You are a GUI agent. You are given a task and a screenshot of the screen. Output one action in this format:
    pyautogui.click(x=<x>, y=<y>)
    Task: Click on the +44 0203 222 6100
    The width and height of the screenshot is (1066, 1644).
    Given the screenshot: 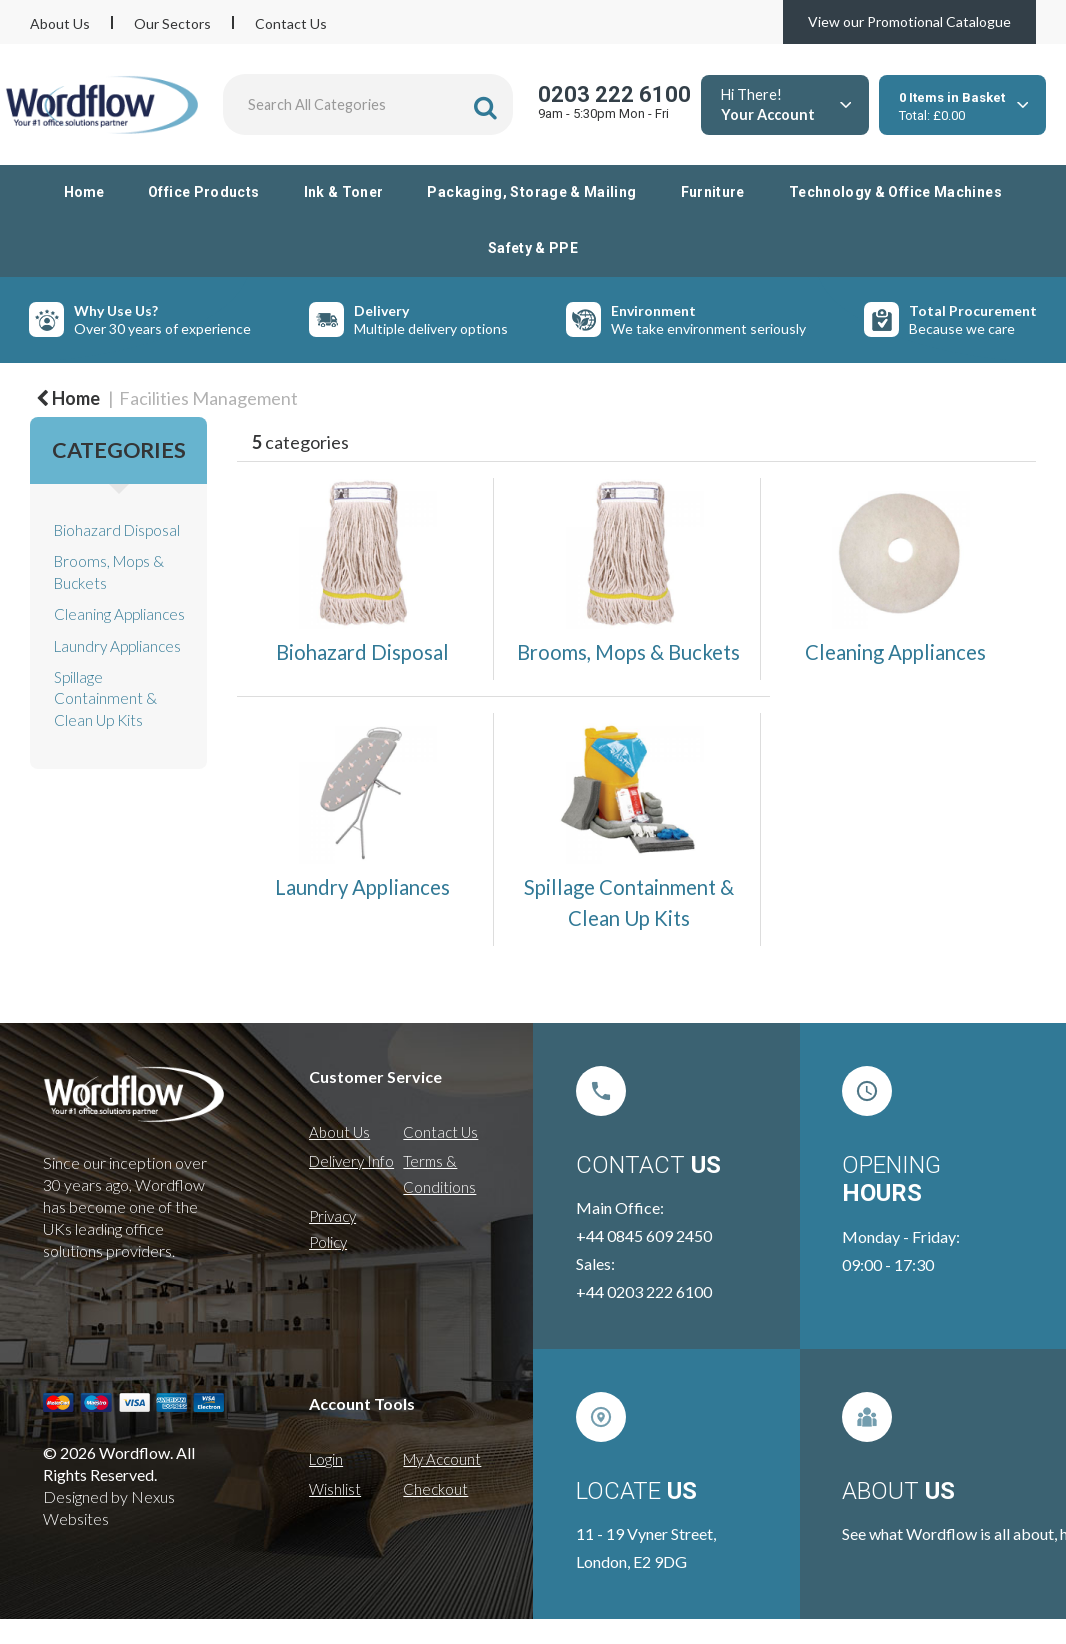 What is the action you would take?
    pyautogui.click(x=644, y=1291)
    